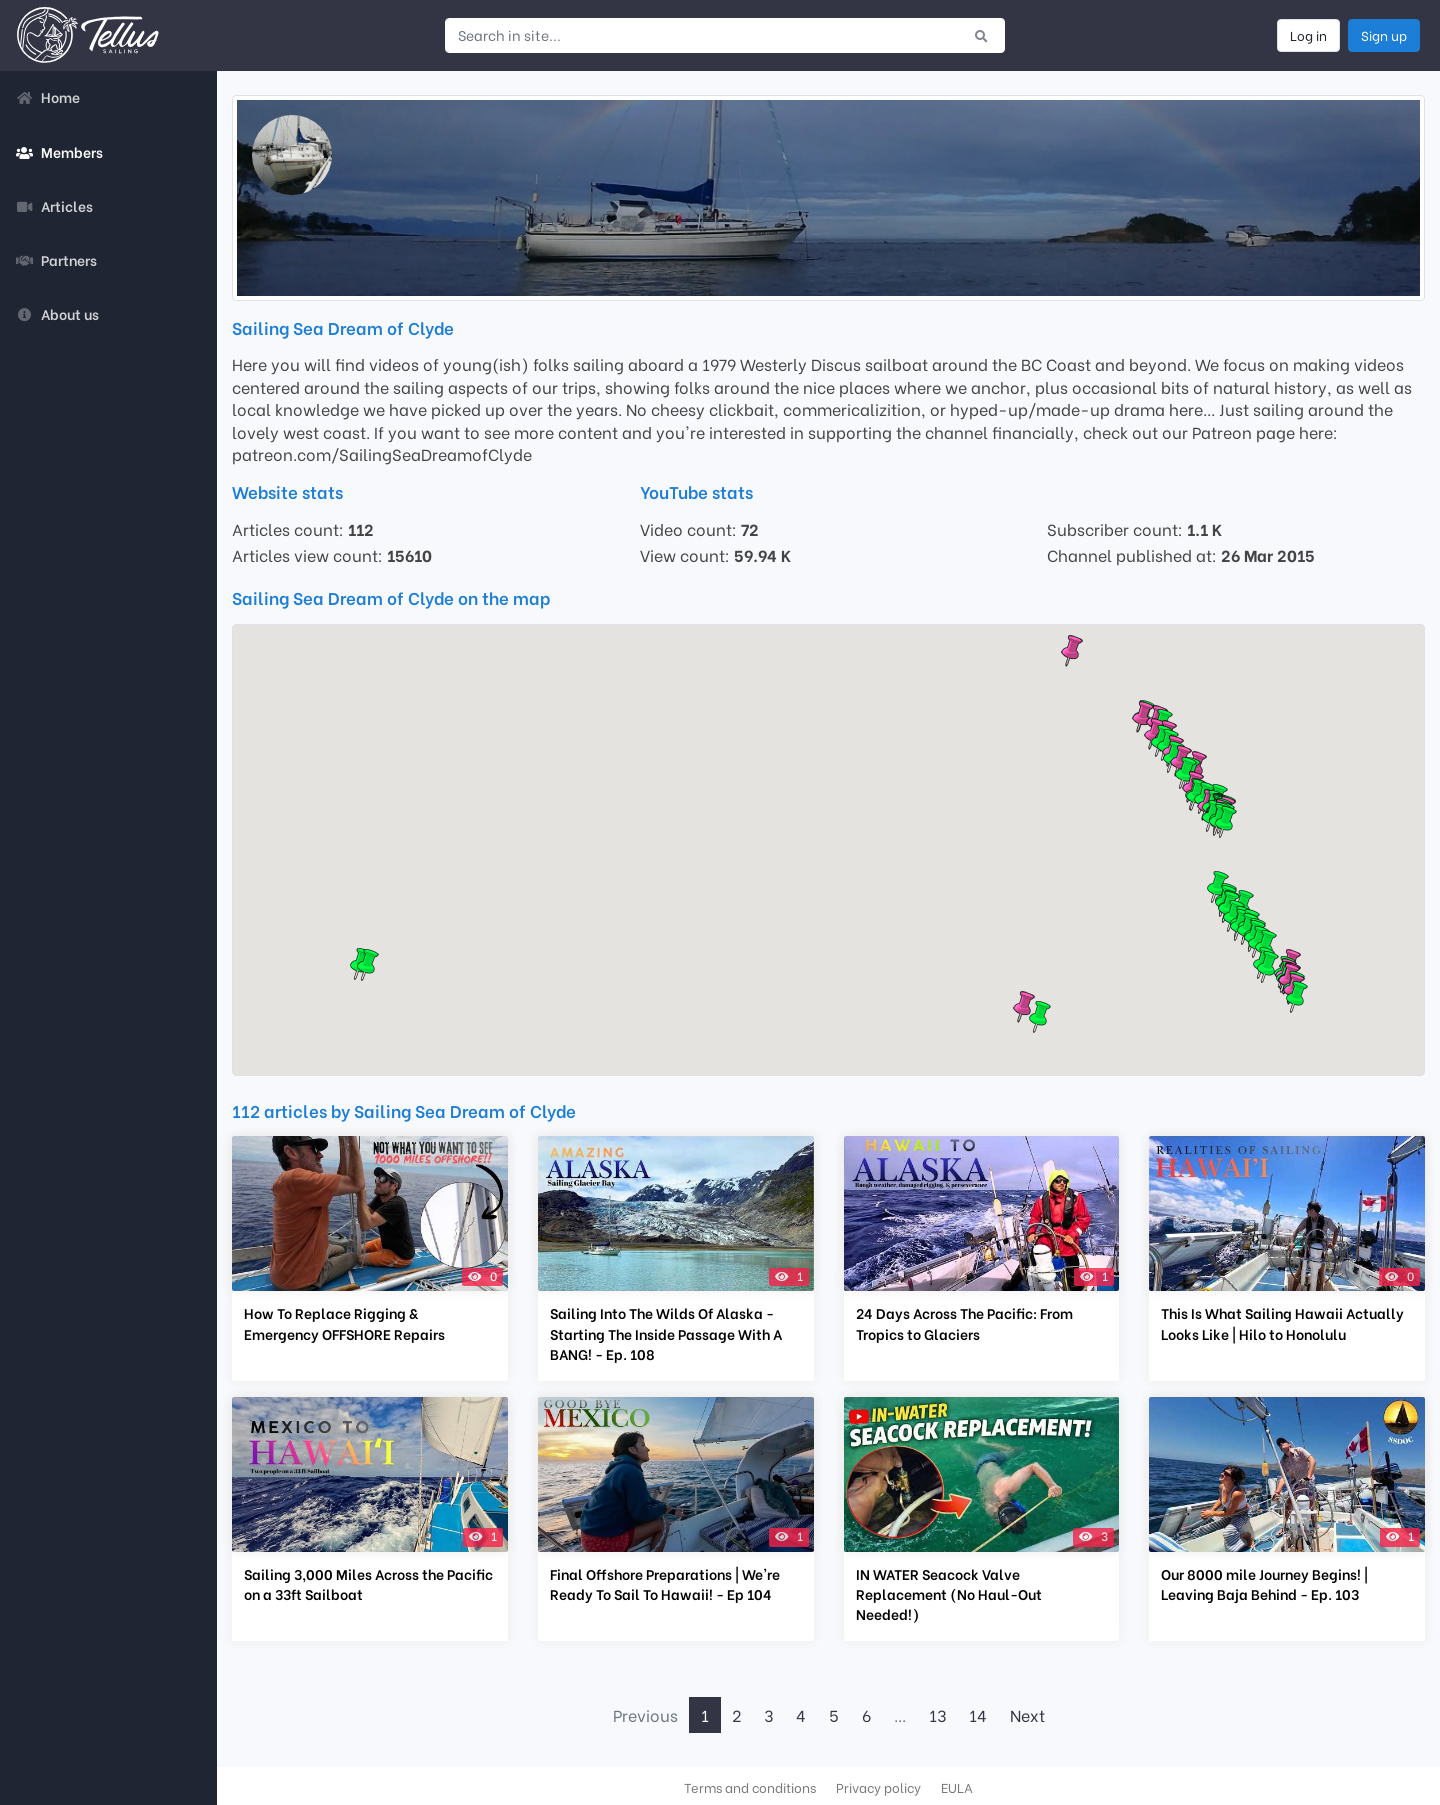 This screenshot has width=1440, height=1805. What do you see at coordinates (949, 1594) in the screenshot?
I see `IN WATER Seacock Valve Replacement (No Haul-Out Needed!)` at bounding box center [949, 1594].